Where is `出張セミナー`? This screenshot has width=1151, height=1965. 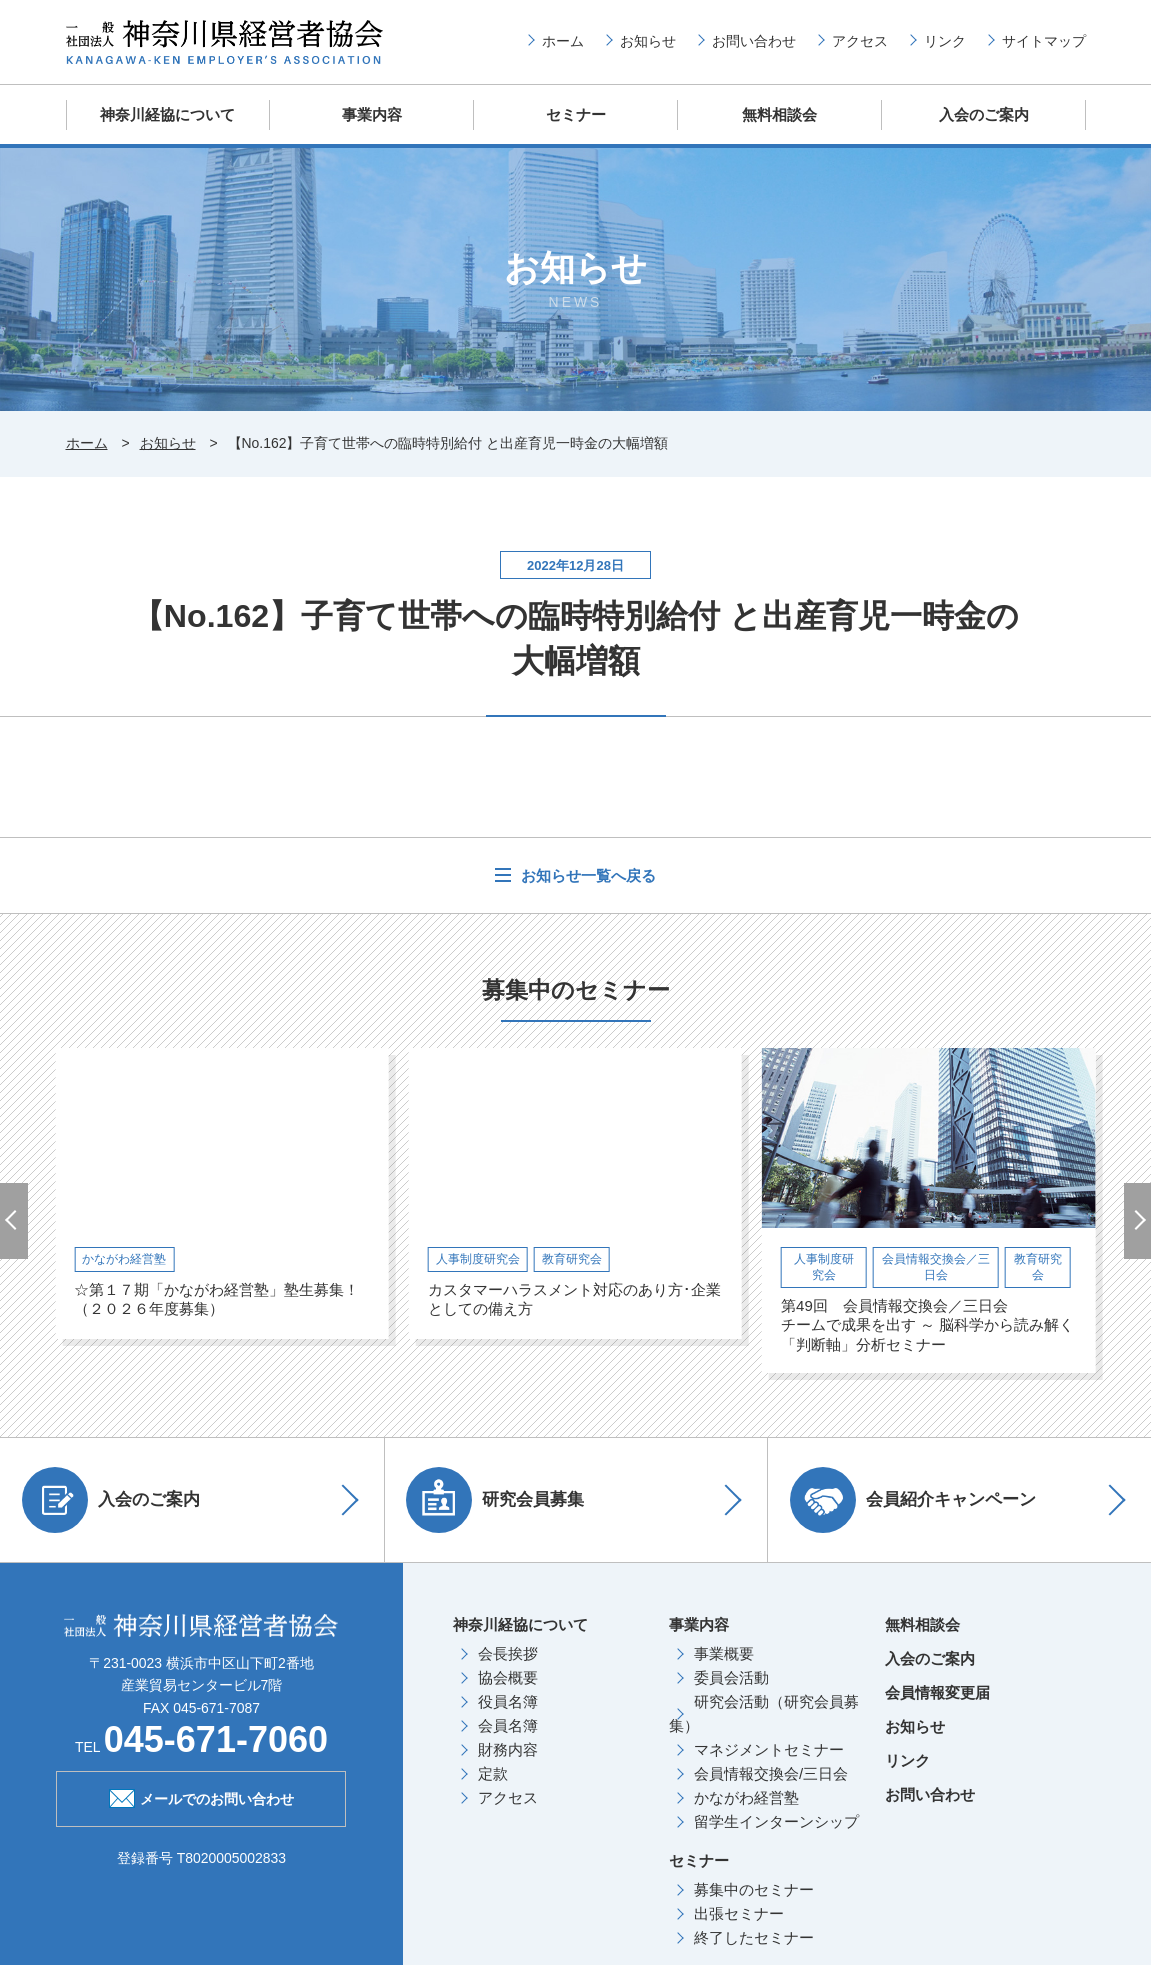
出張セミナー is located at coordinates (739, 1912).